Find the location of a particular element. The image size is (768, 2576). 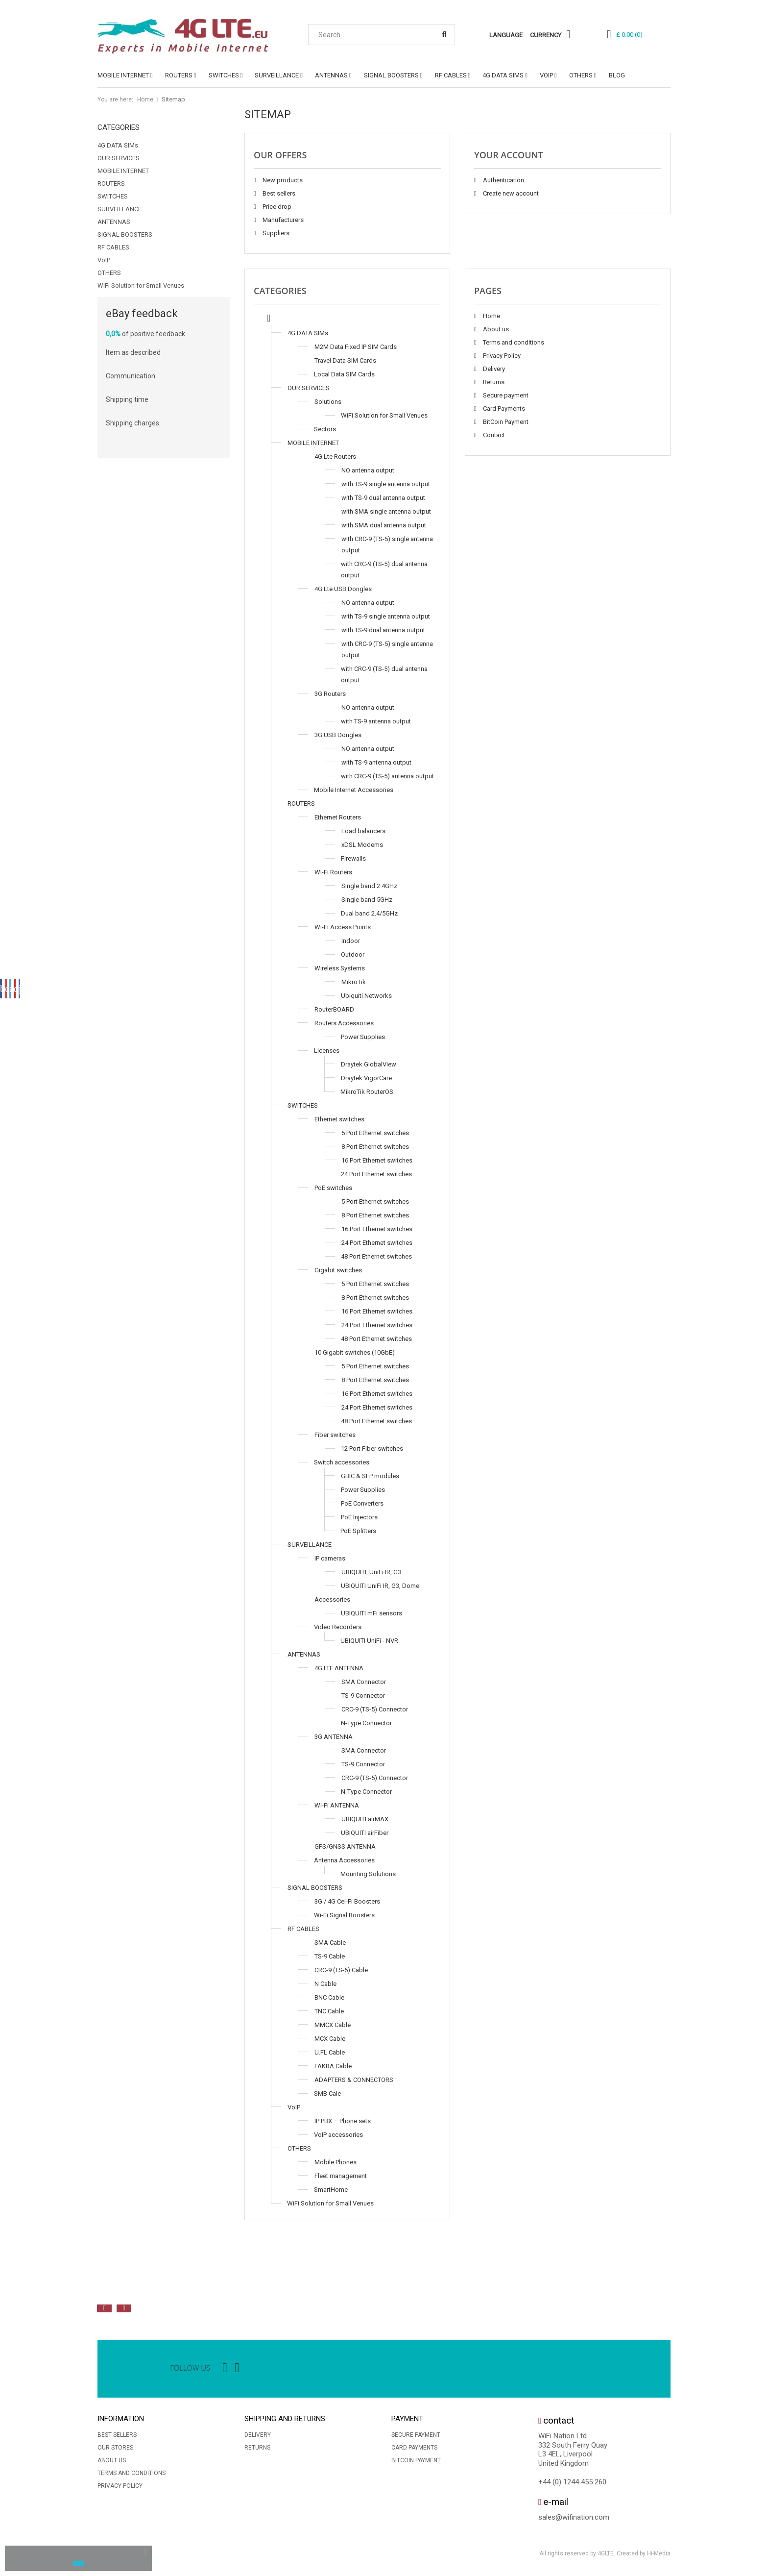

VoIP is located at coordinates (546, 75).